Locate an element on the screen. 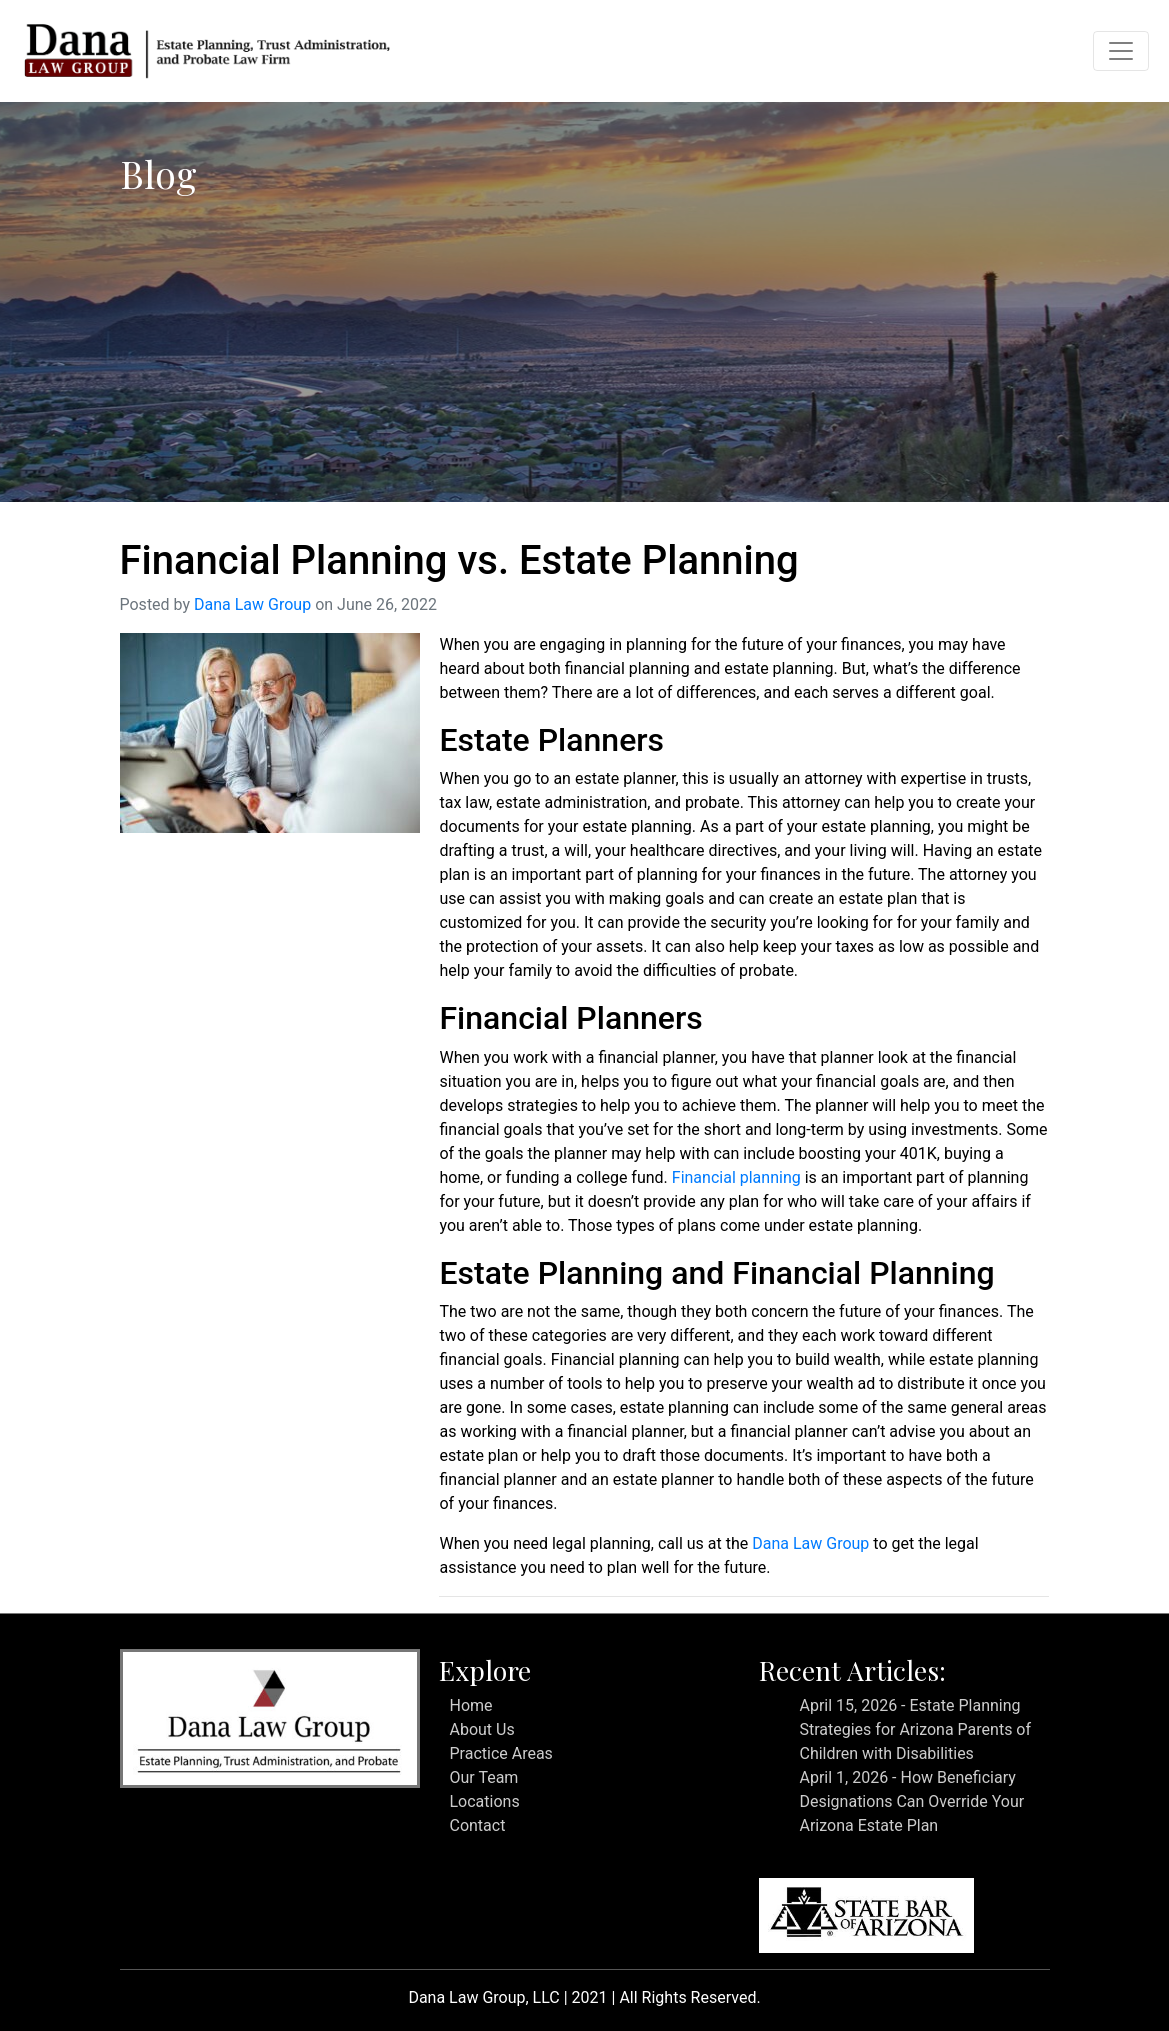  Practice Areas is located at coordinates (500, 1753).